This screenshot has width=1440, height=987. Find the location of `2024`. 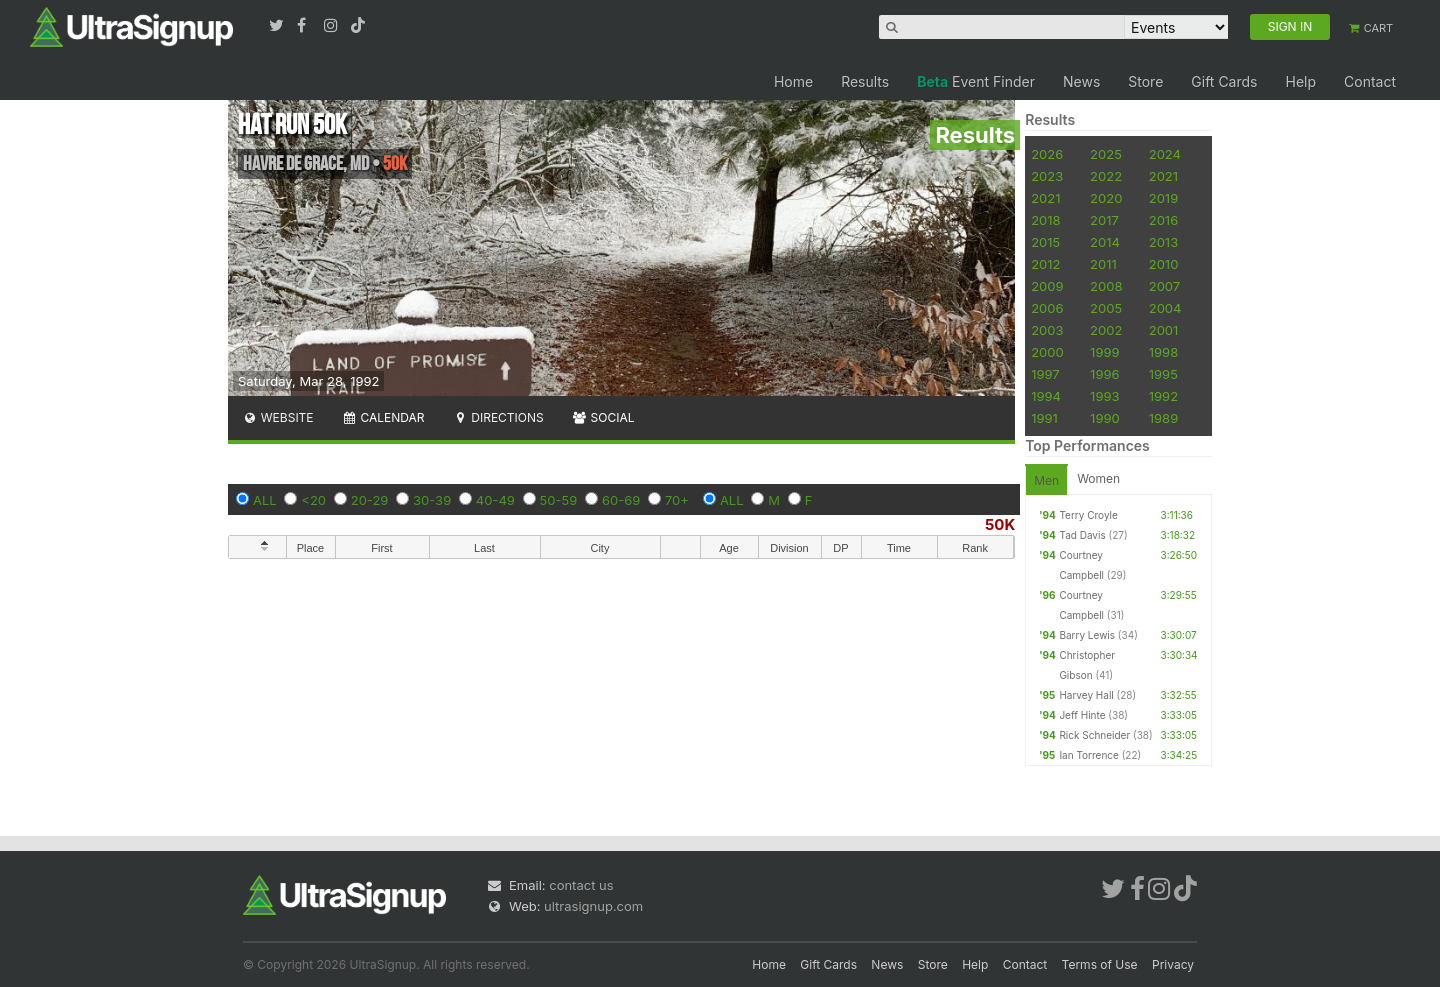

2024 is located at coordinates (1165, 154).